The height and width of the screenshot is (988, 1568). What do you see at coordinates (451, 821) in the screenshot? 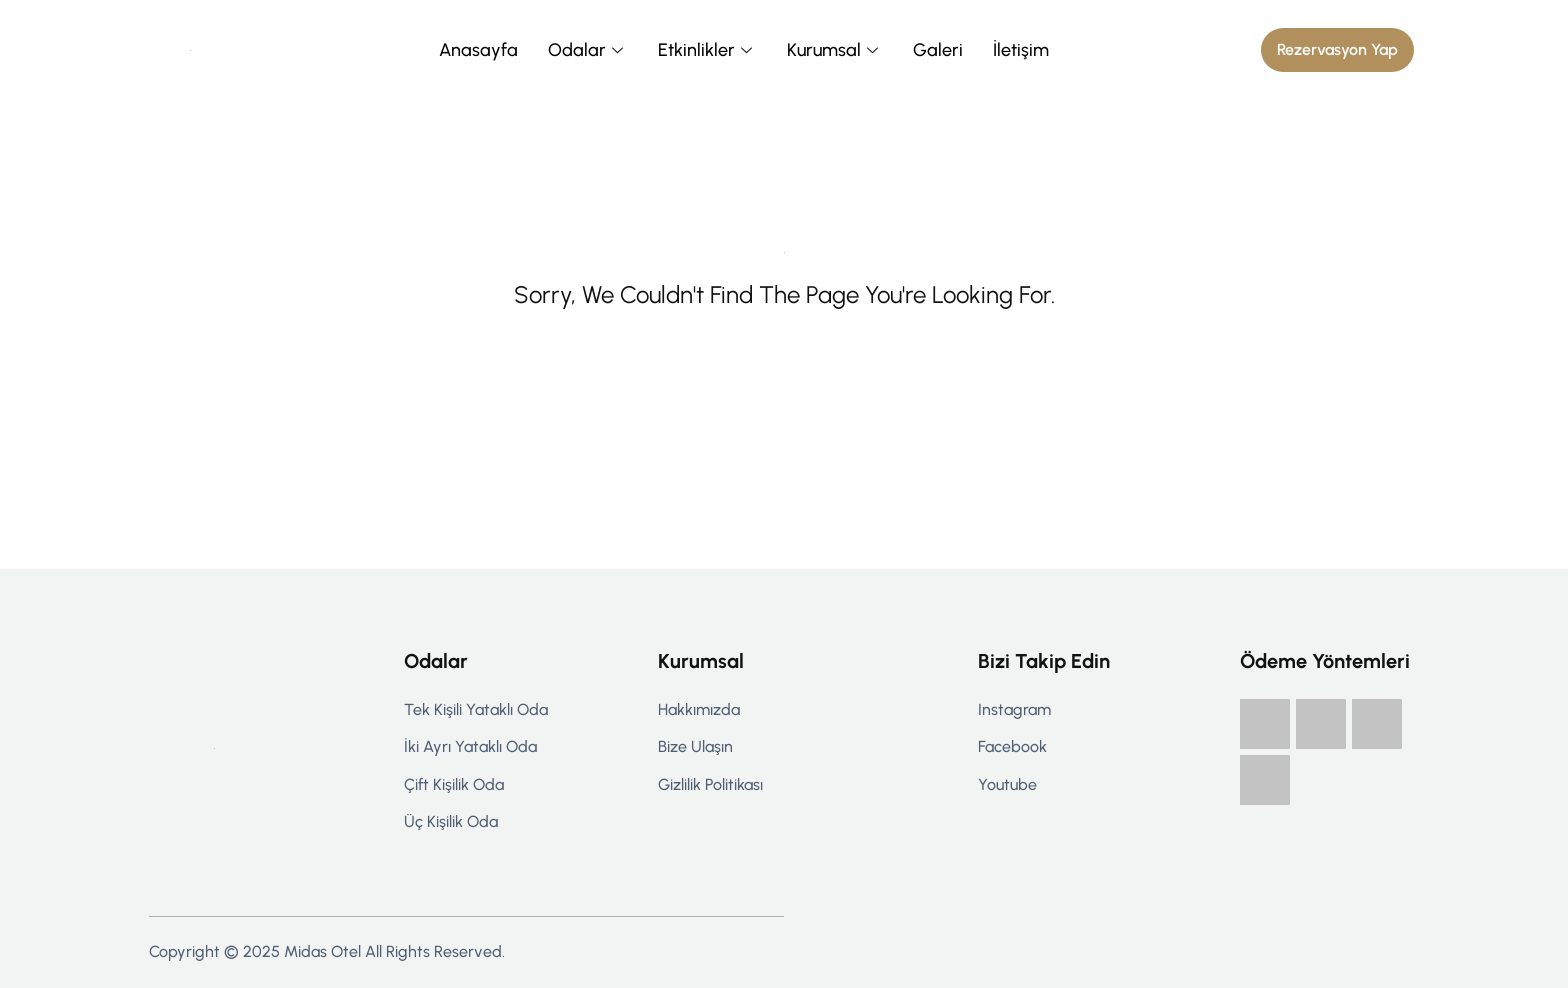
I see `Üç Kişilik Oda` at bounding box center [451, 821].